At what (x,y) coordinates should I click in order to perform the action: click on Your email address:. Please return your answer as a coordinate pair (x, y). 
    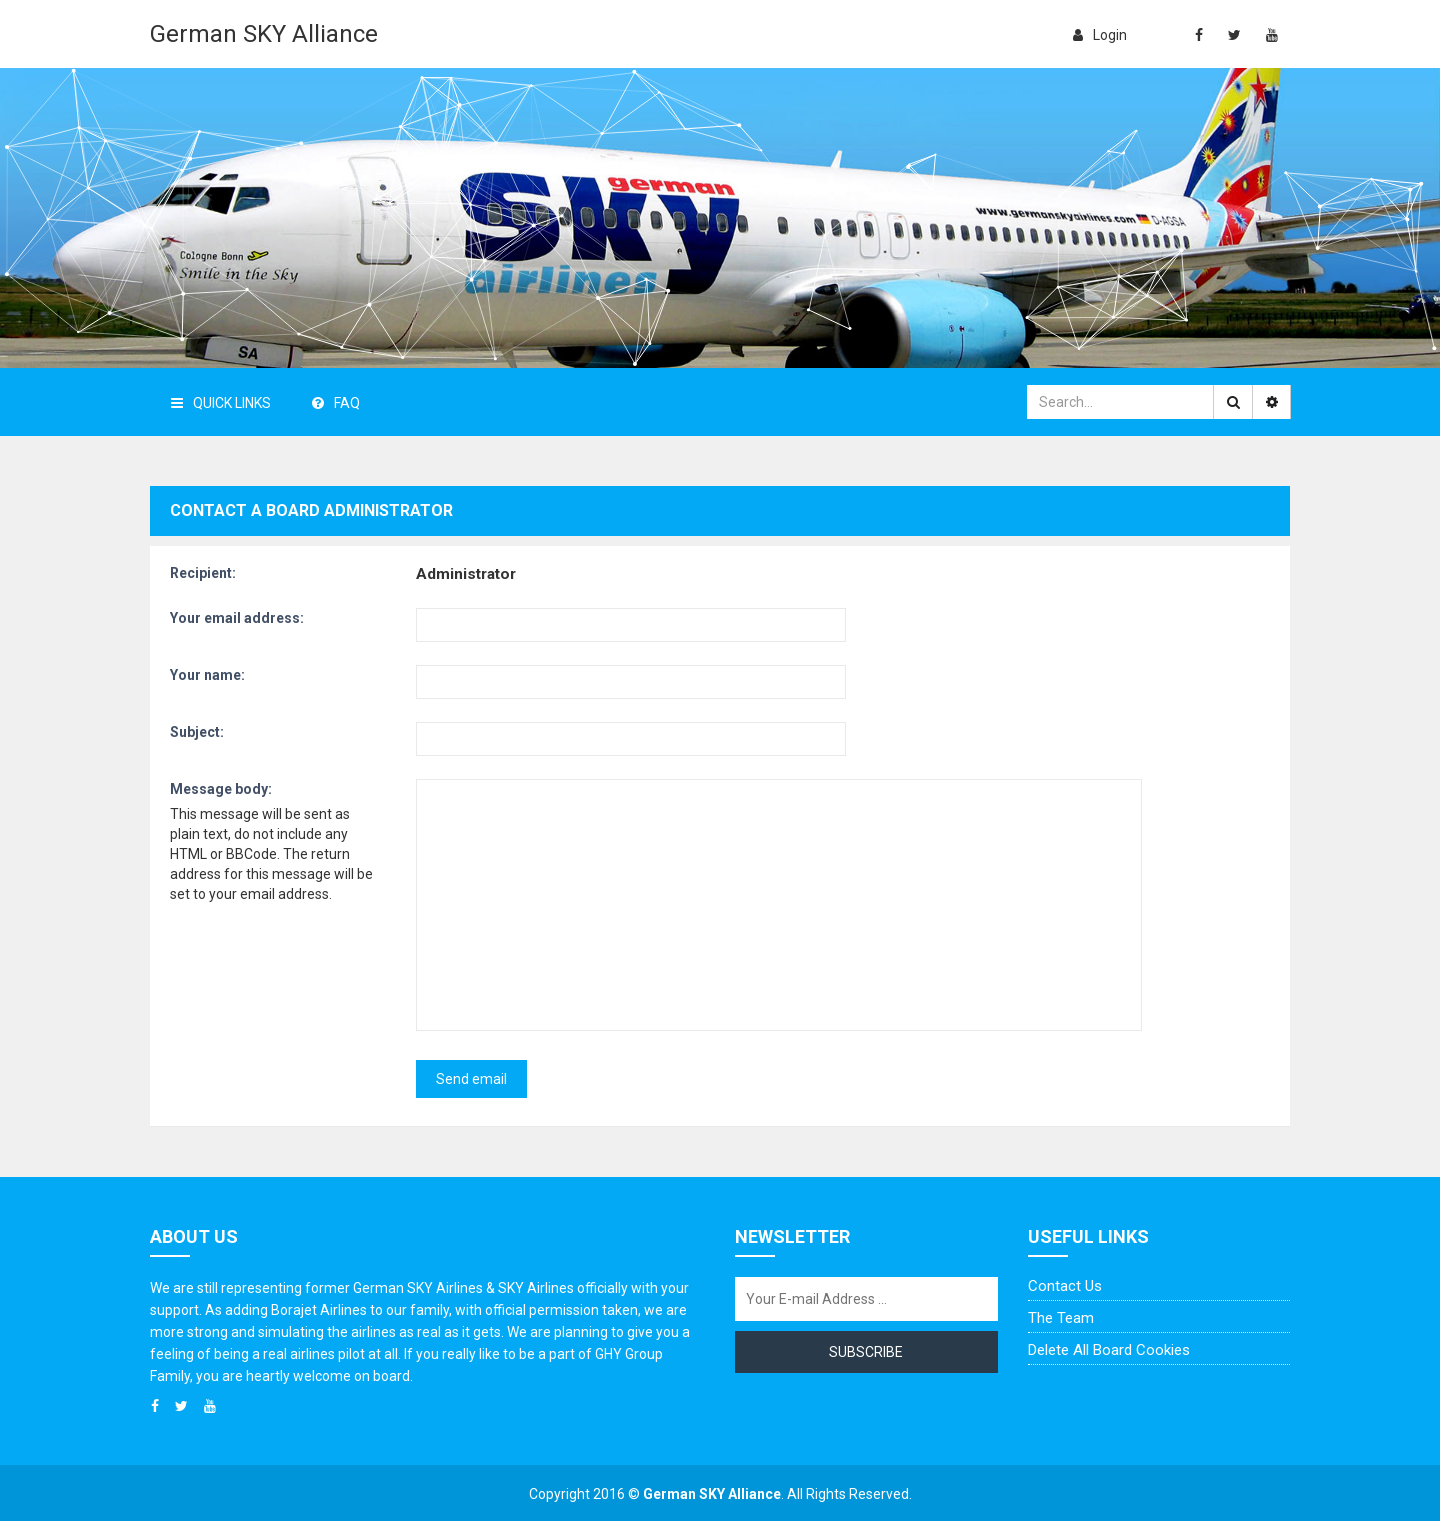
    Looking at the image, I should click on (237, 618).